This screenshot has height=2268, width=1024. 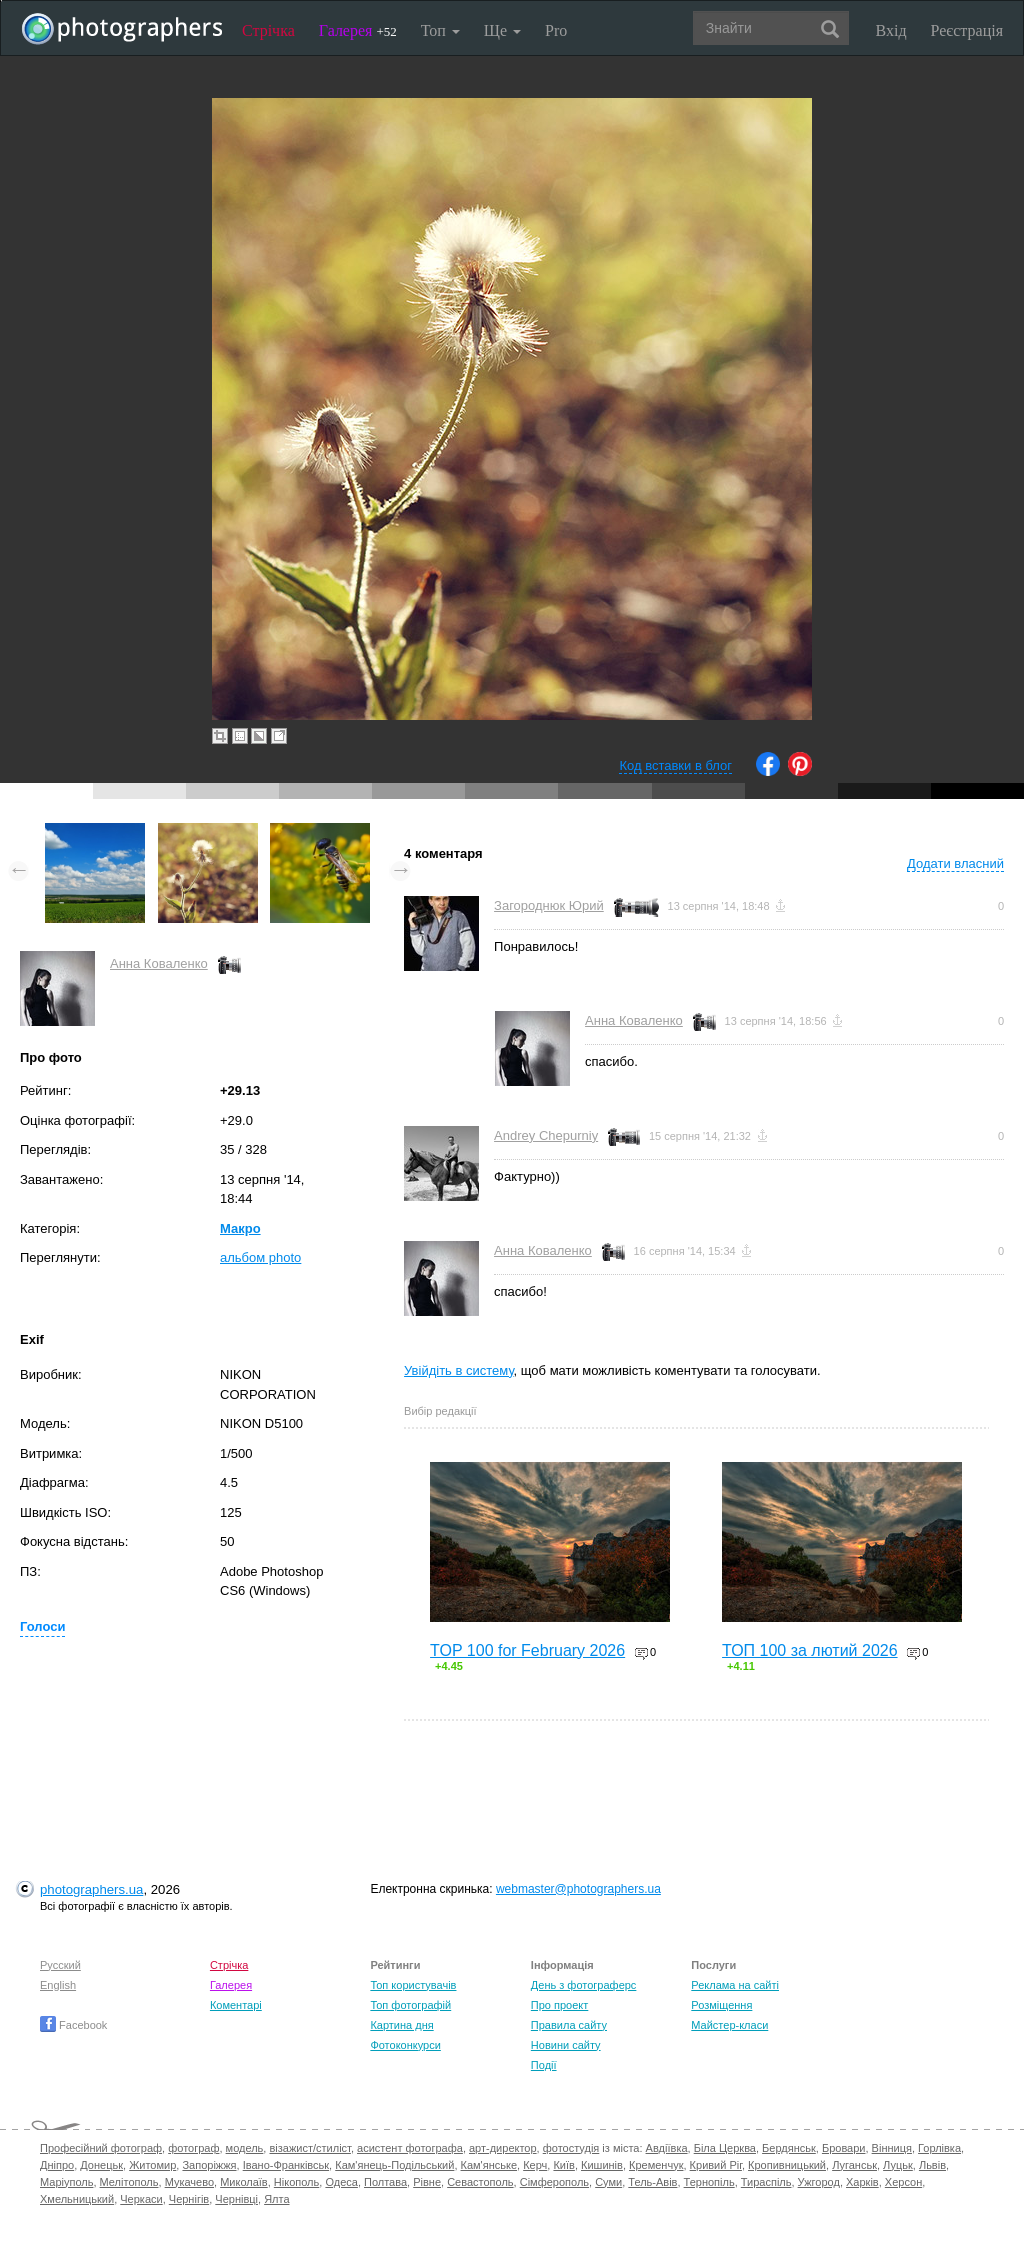 What do you see at coordinates (729, 2025) in the screenshot?
I see `Майстер-класи` at bounding box center [729, 2025].